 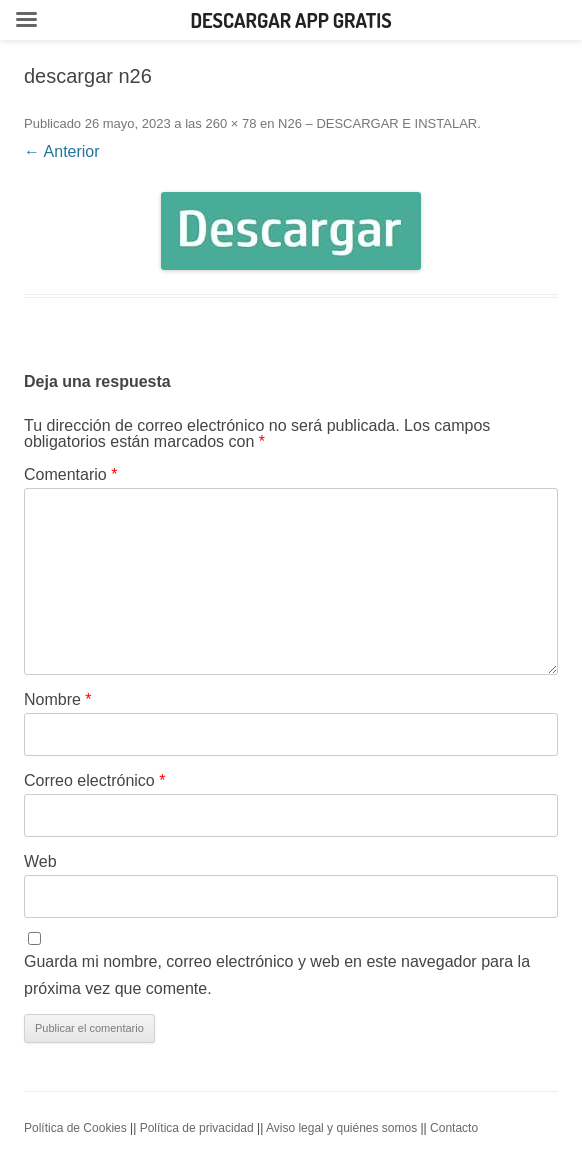 I want to click on Política de Cookies, so click(x=75, y=1128).